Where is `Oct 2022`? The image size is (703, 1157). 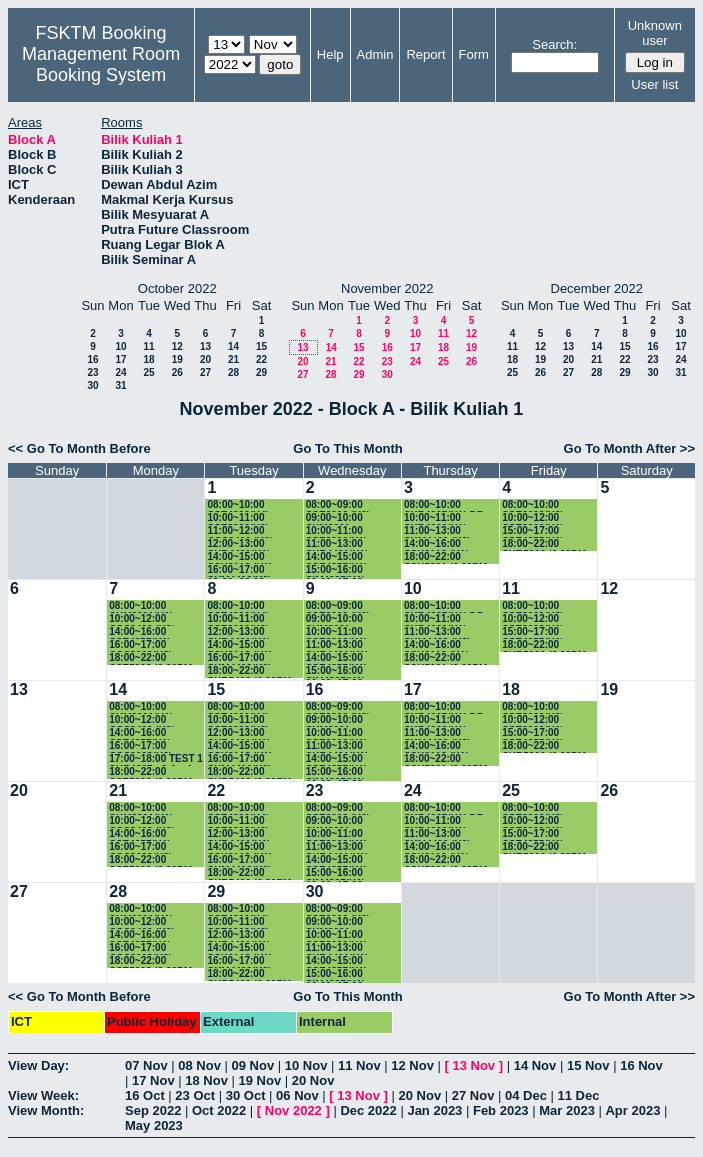
Oct 2022 is located at coordinates (219, 1110).